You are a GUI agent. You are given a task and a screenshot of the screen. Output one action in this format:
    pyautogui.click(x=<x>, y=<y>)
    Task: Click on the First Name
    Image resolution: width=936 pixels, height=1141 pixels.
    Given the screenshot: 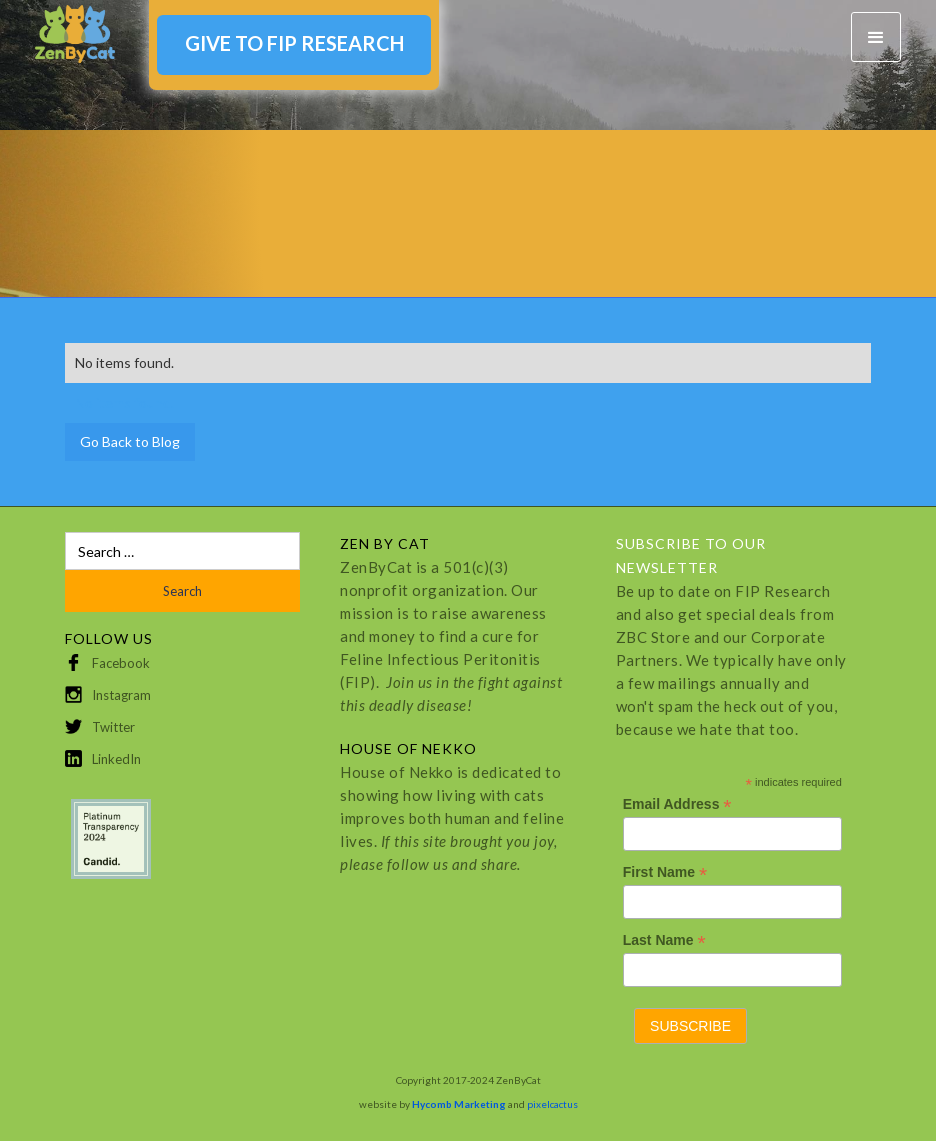 What is the action you would take?
    pyautogui.click(x=665, y=872)
    